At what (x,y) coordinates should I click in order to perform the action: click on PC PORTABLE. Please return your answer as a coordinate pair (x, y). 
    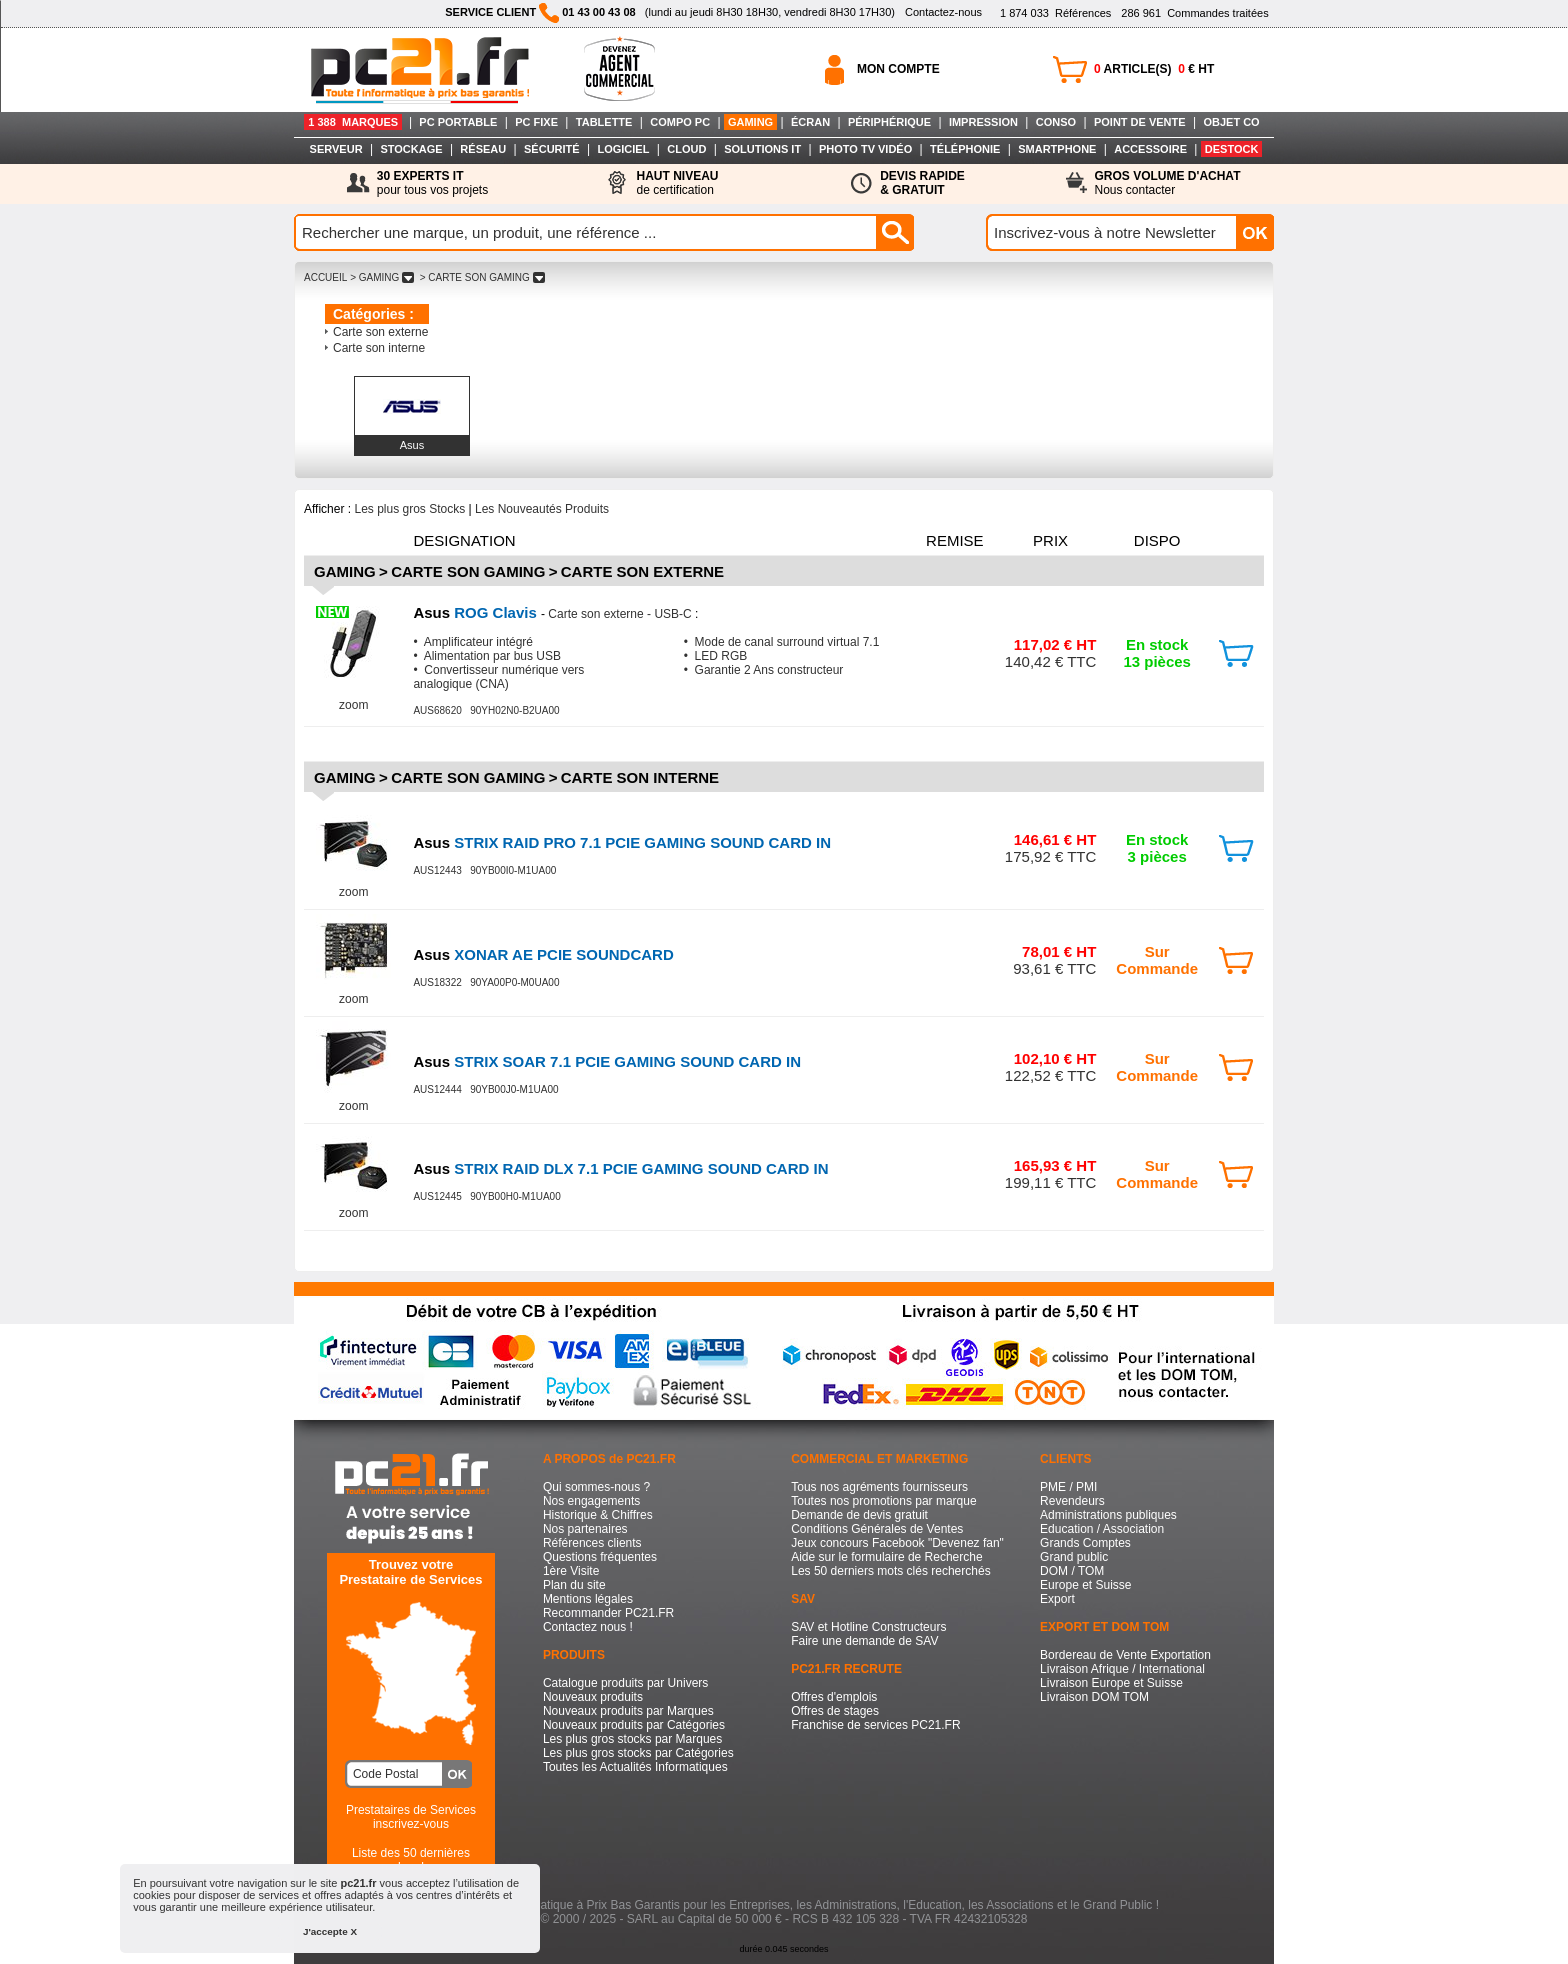
    Looking at the image, I should click on (458, 122).